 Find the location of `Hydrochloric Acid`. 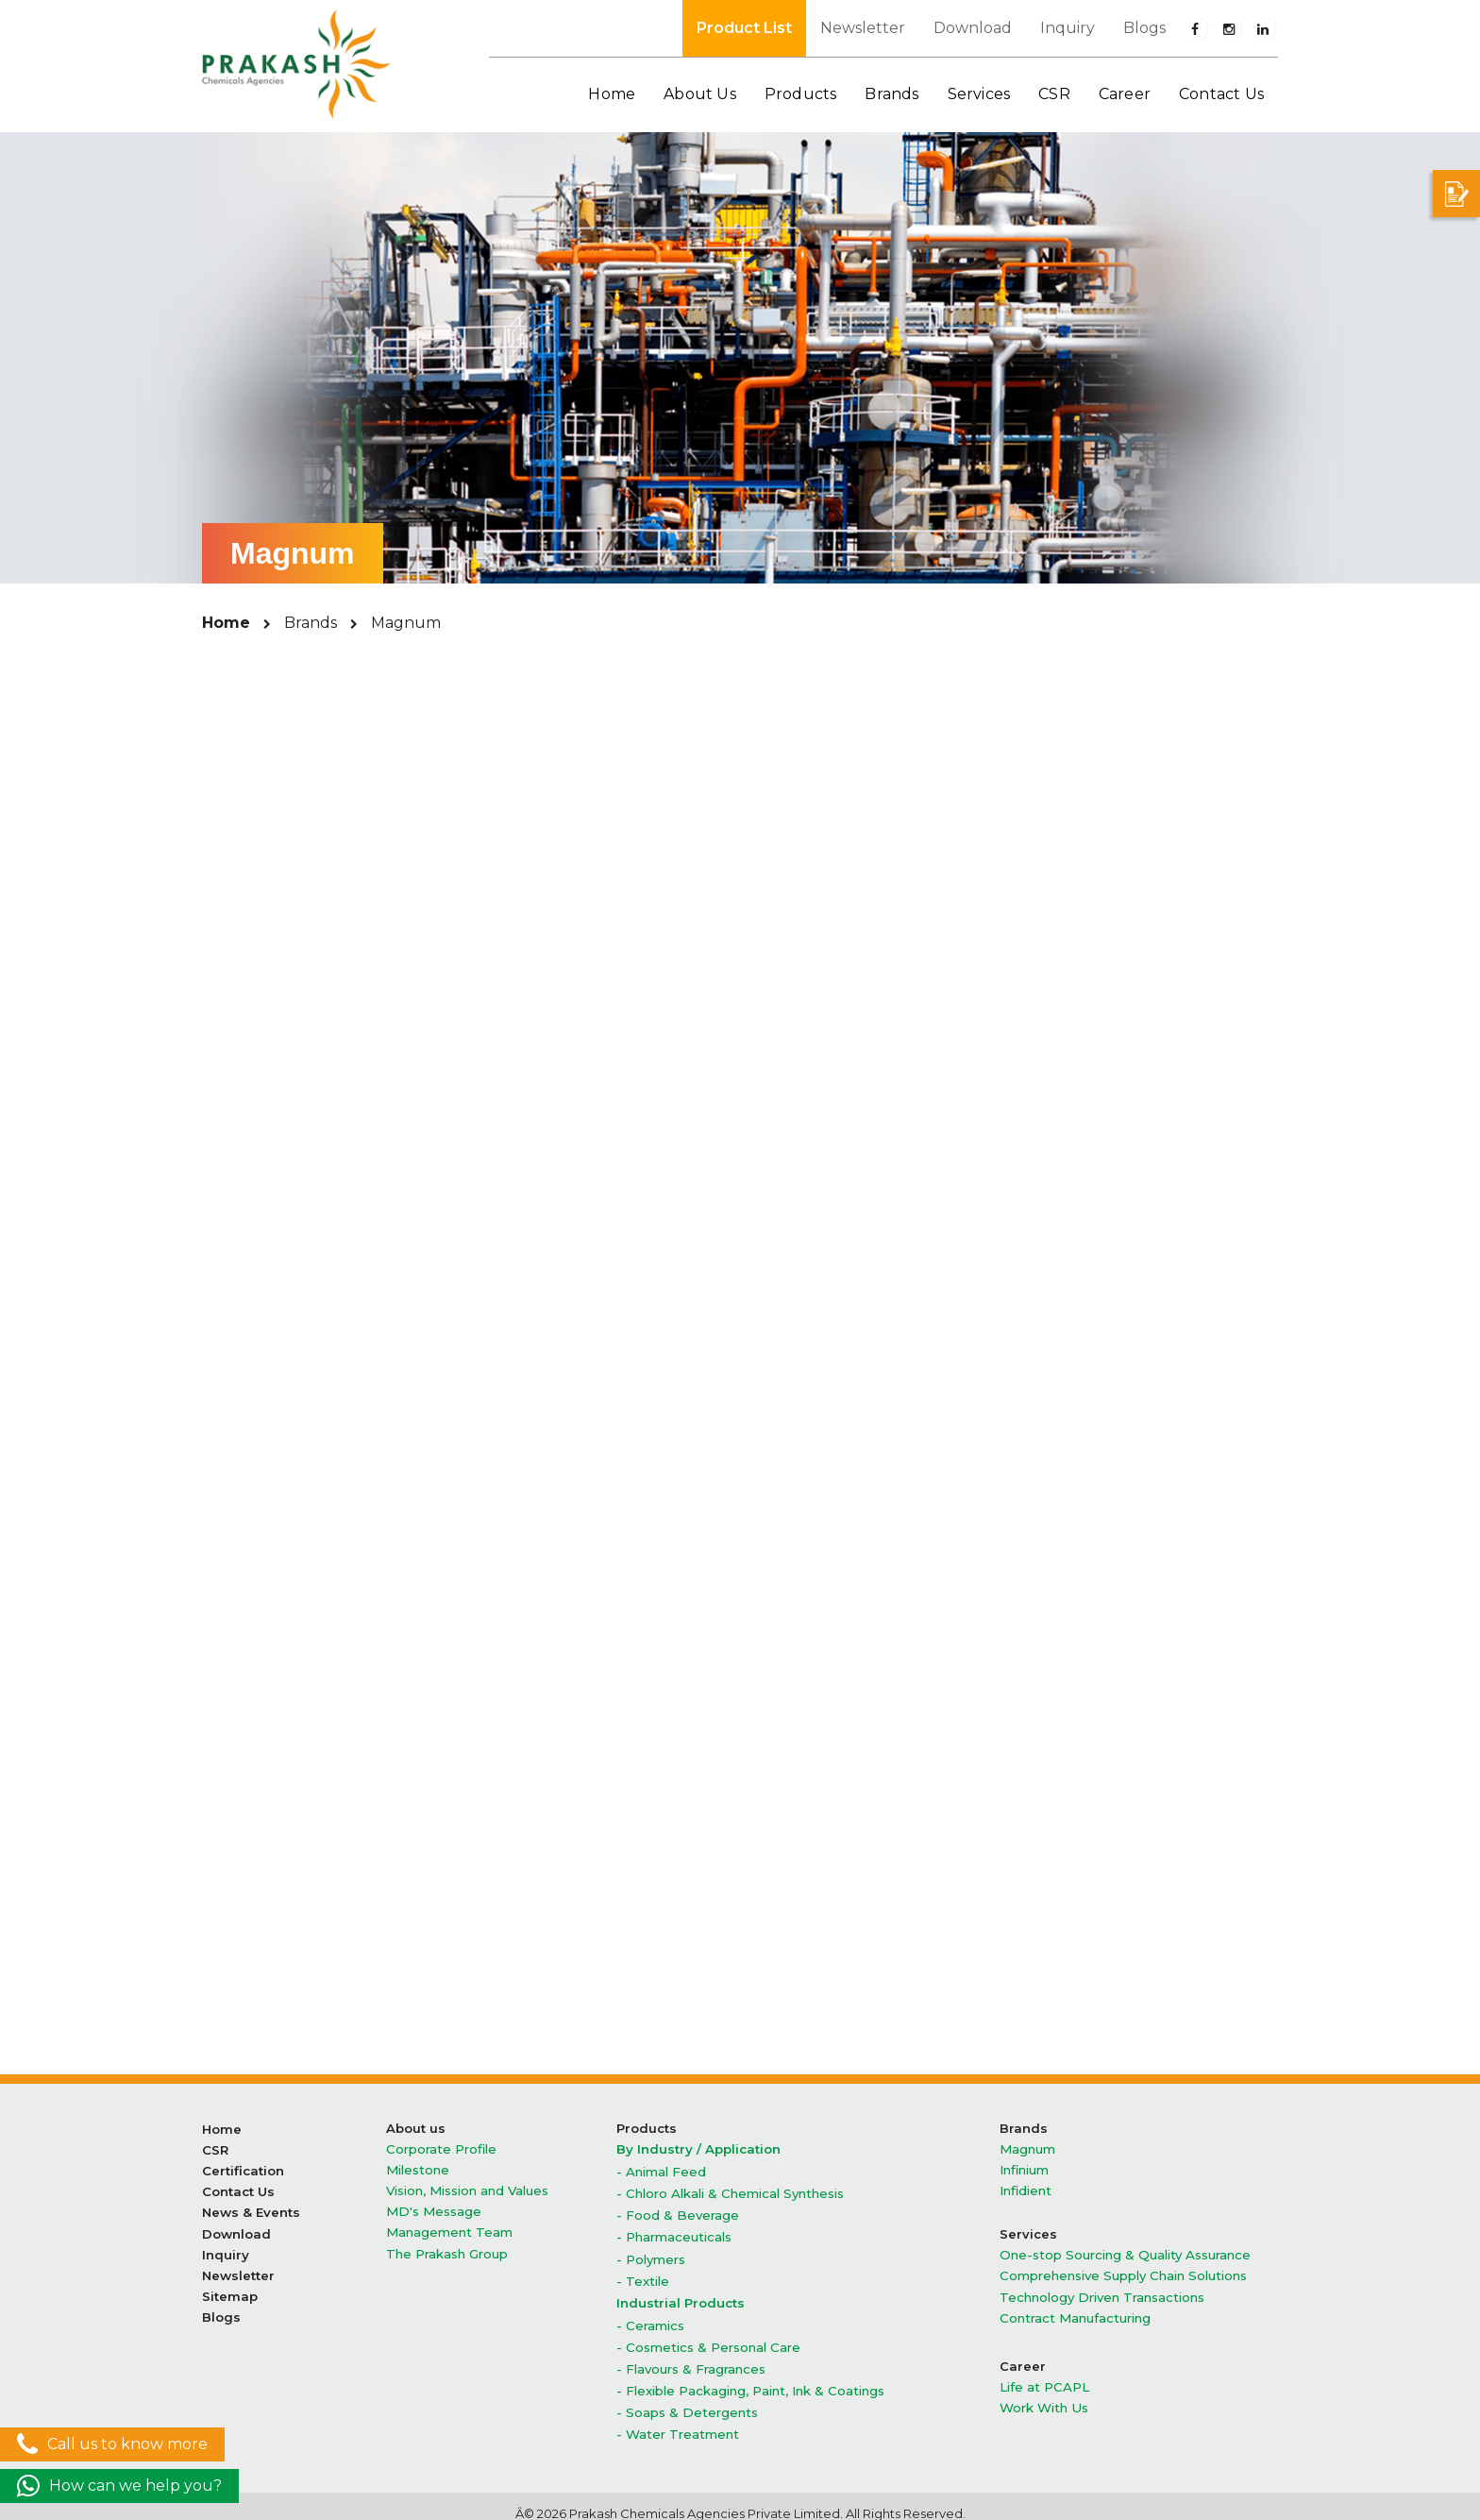

Hydrochloric Acid is located at coordinates (380, 1375).